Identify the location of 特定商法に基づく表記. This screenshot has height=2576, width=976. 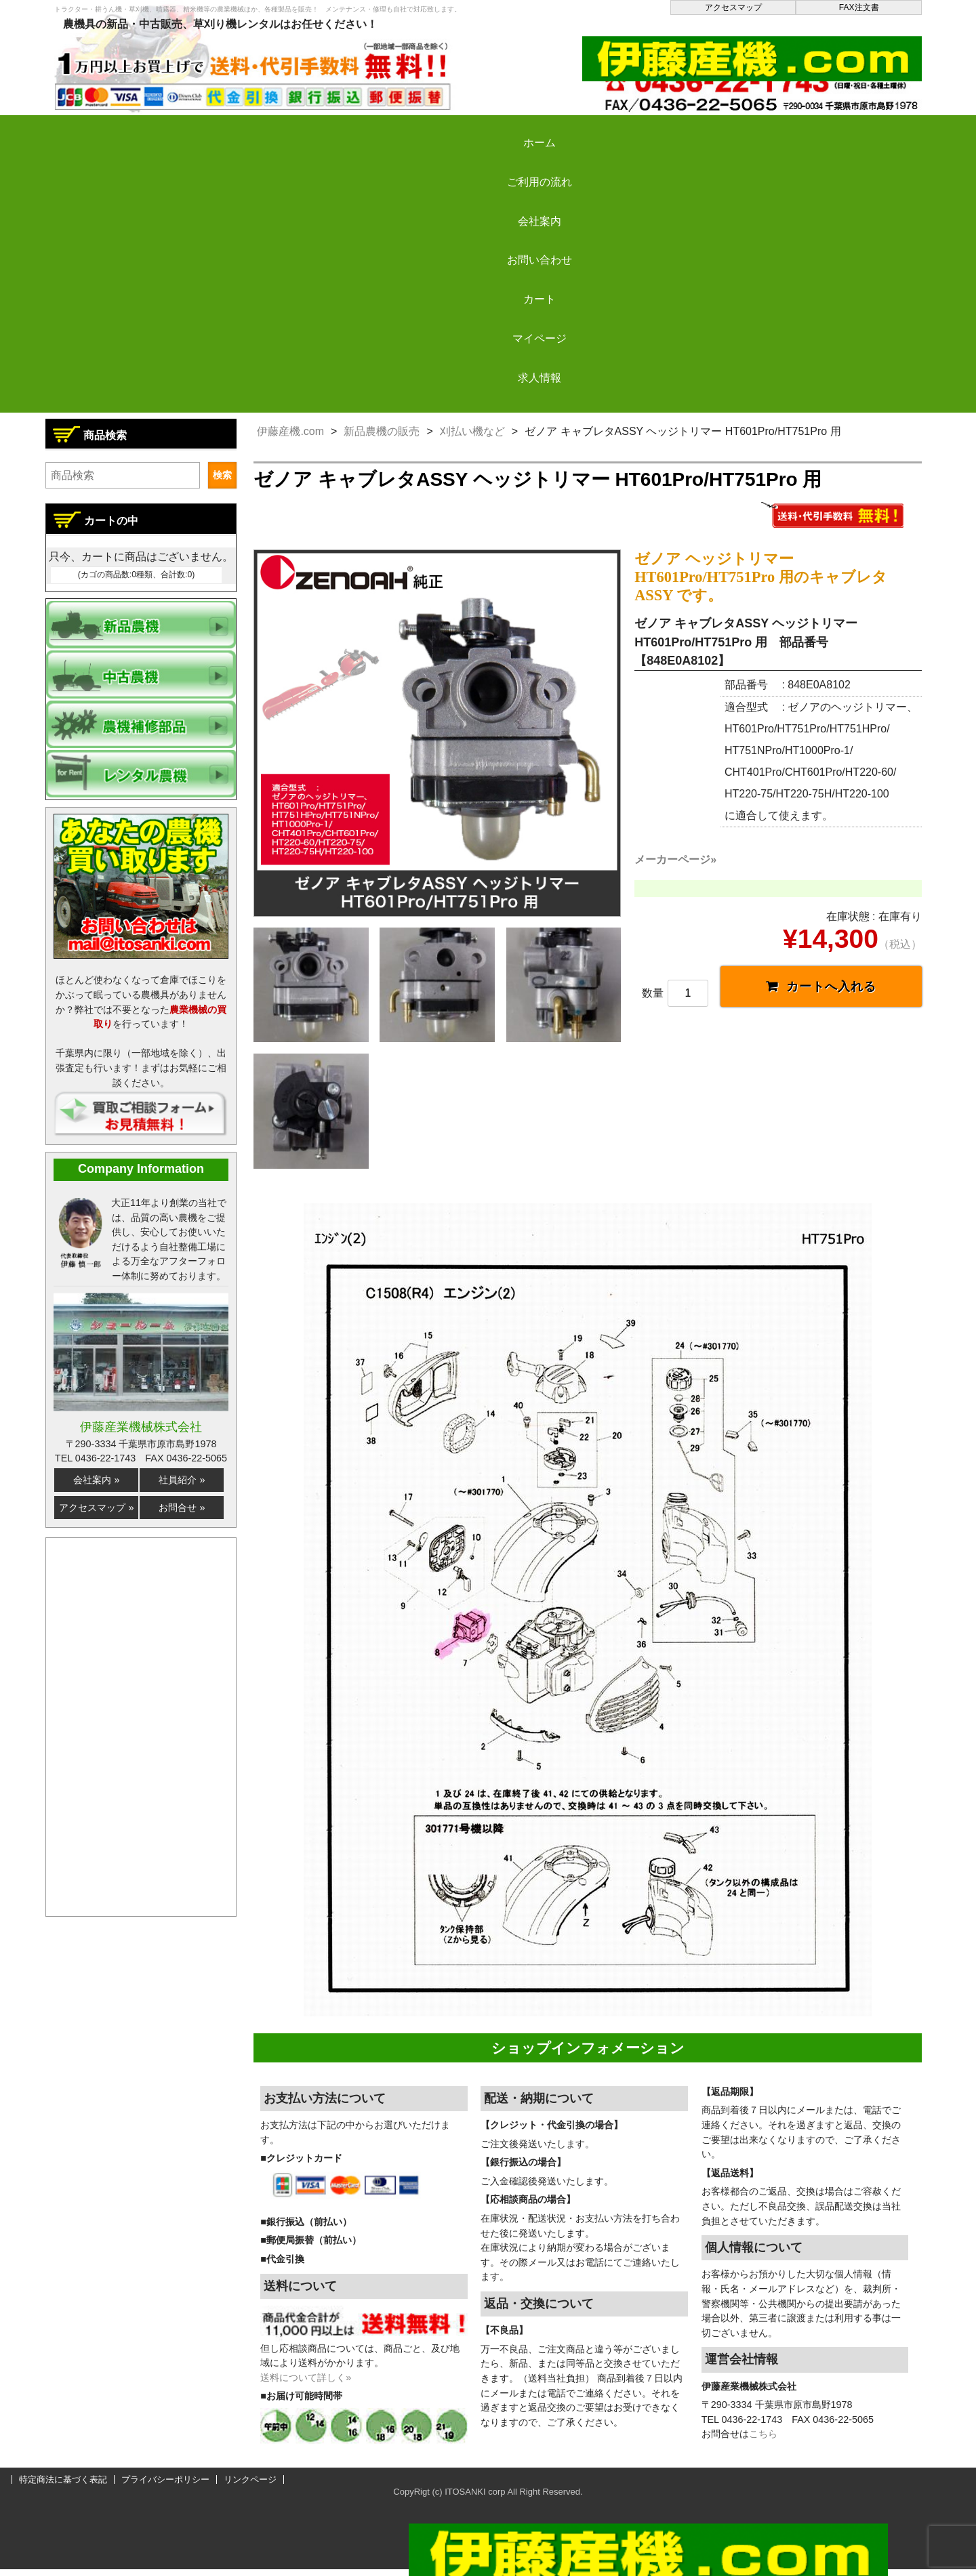
(63, 2487).